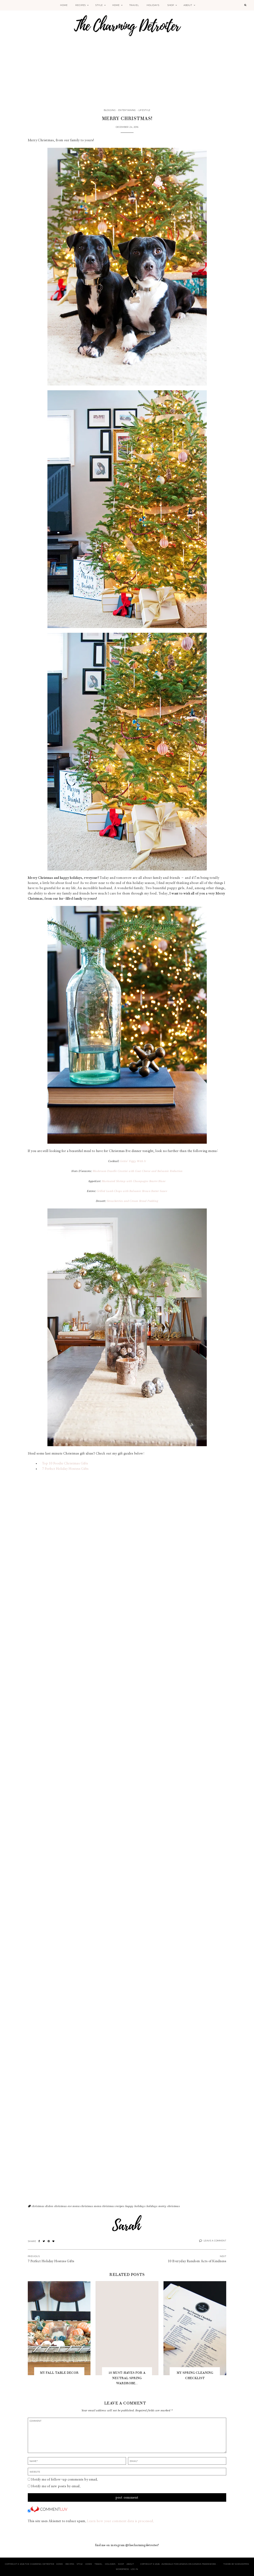 The image size is (254, 2576). I want to click on Entertaining, so click(127, 110).